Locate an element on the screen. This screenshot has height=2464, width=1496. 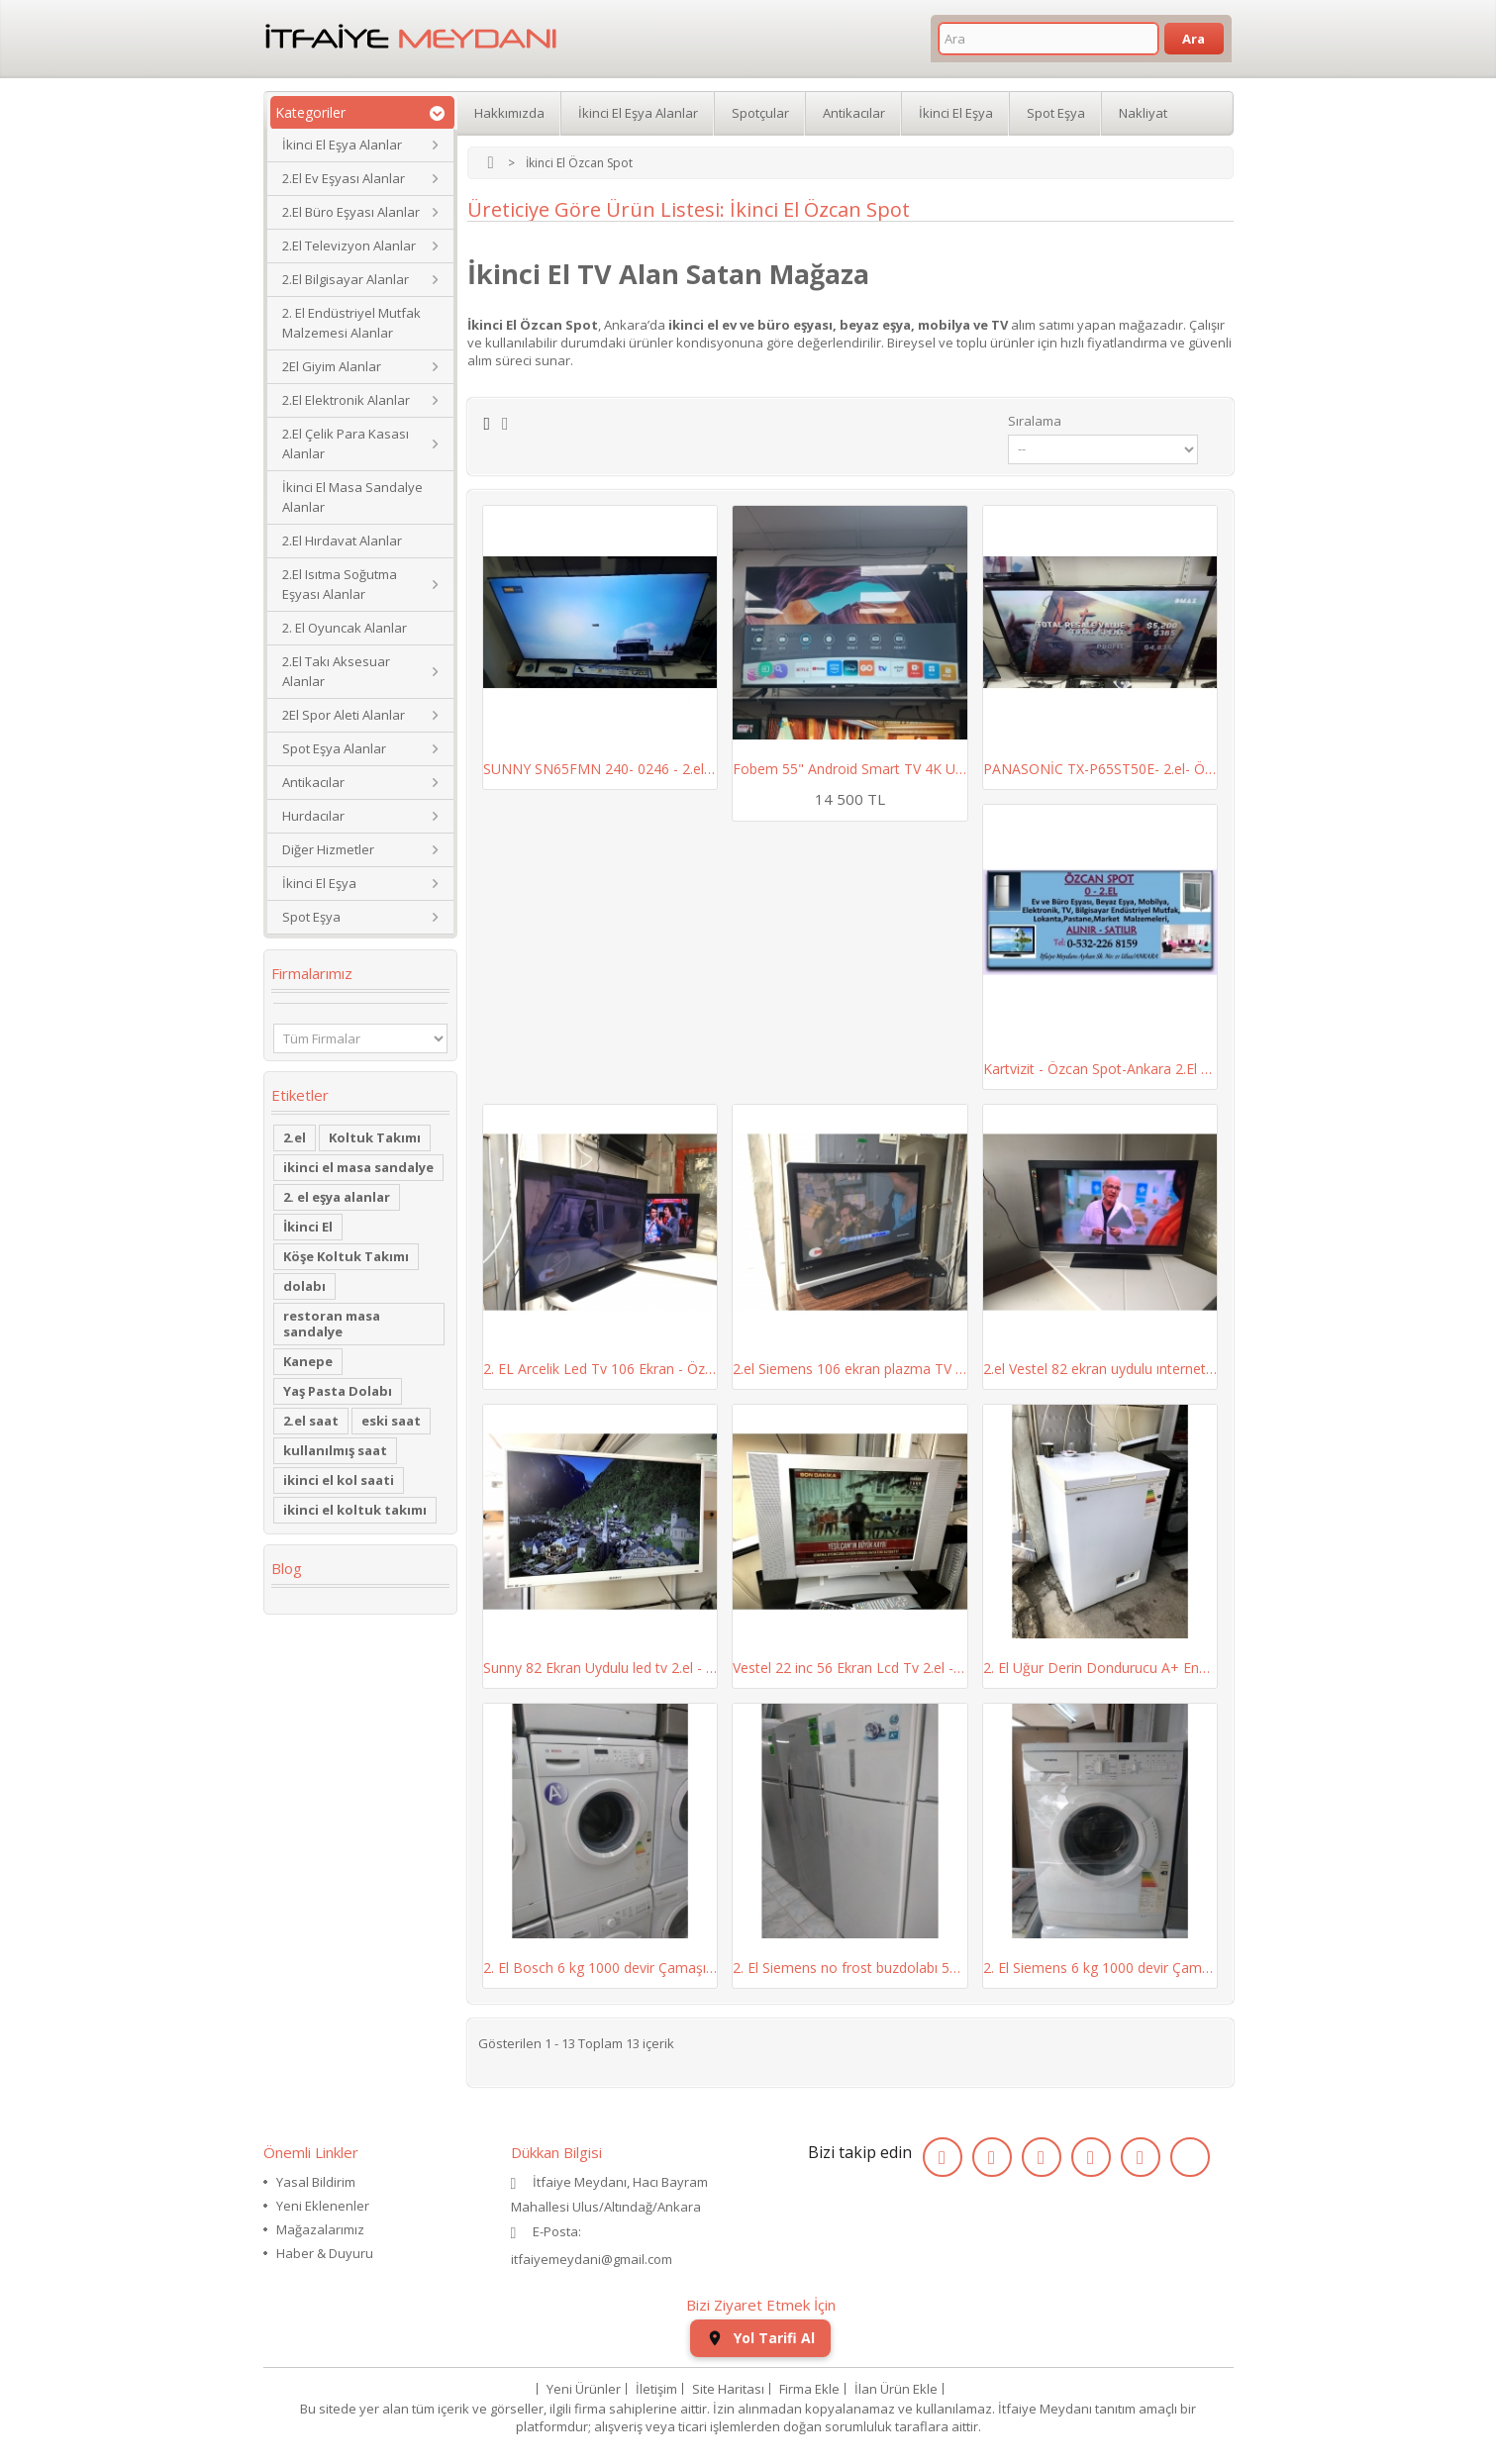
2. el eşya alanlar is located at coordinates (336, 1197).